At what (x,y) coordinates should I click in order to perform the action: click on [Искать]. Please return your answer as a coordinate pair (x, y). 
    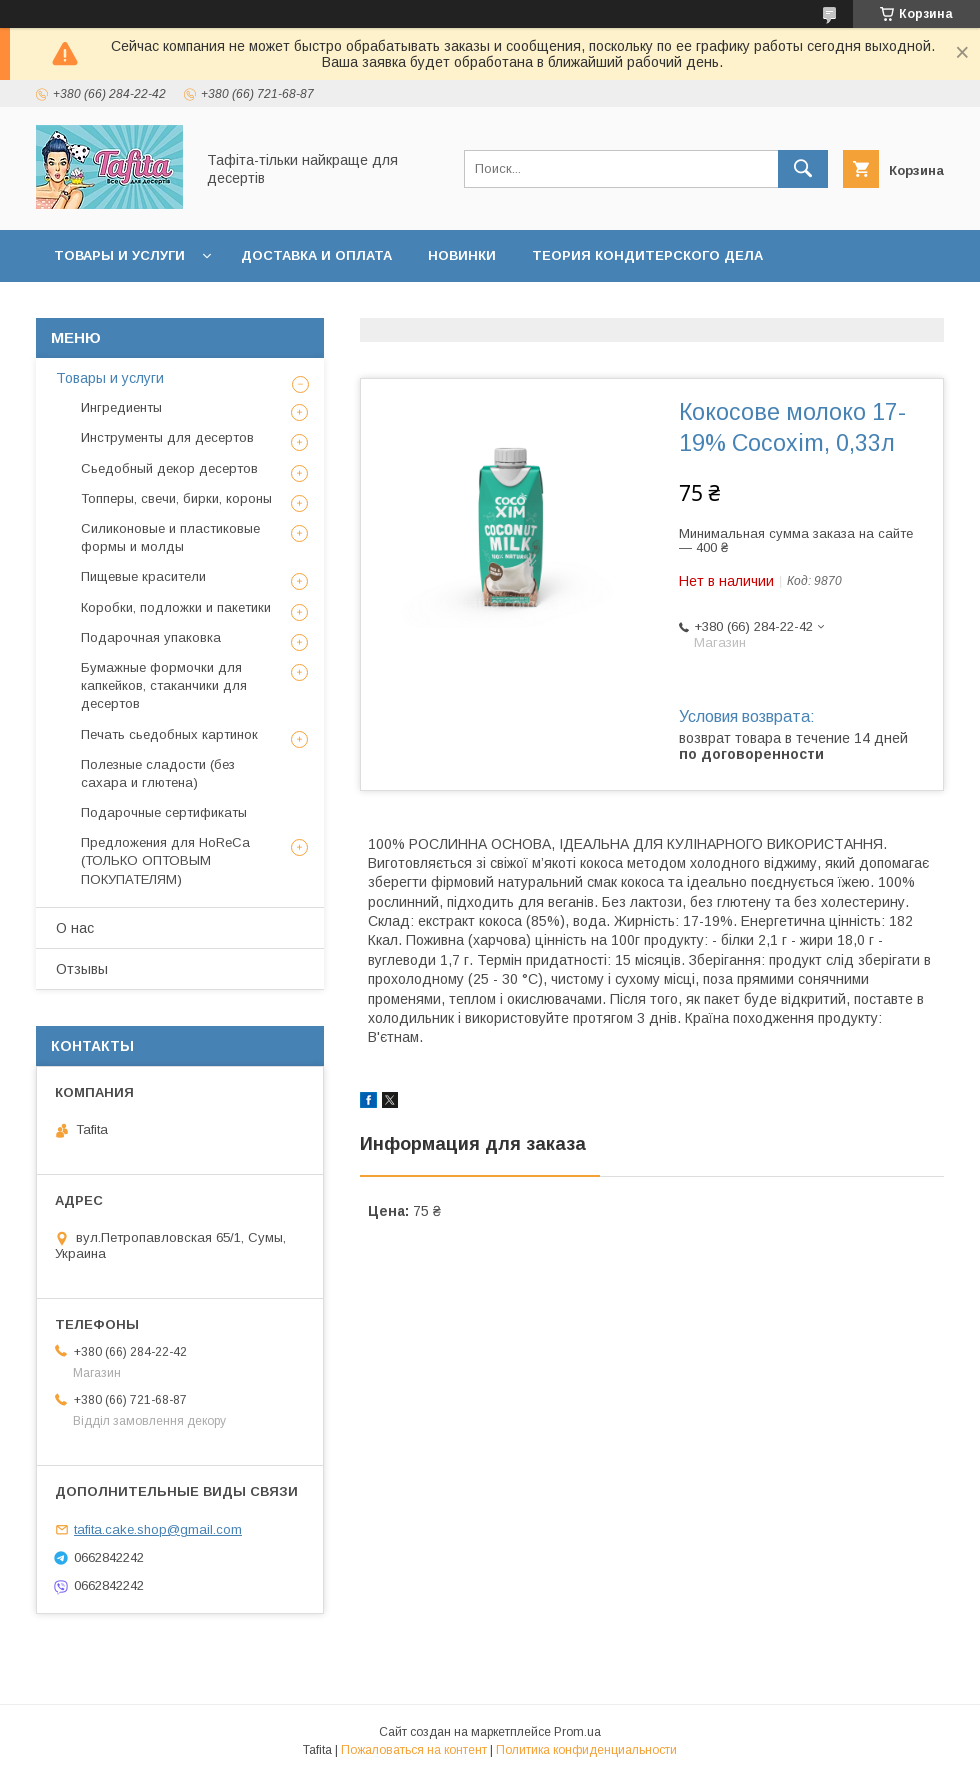
    Looking at the image, I should click on (803, 169).